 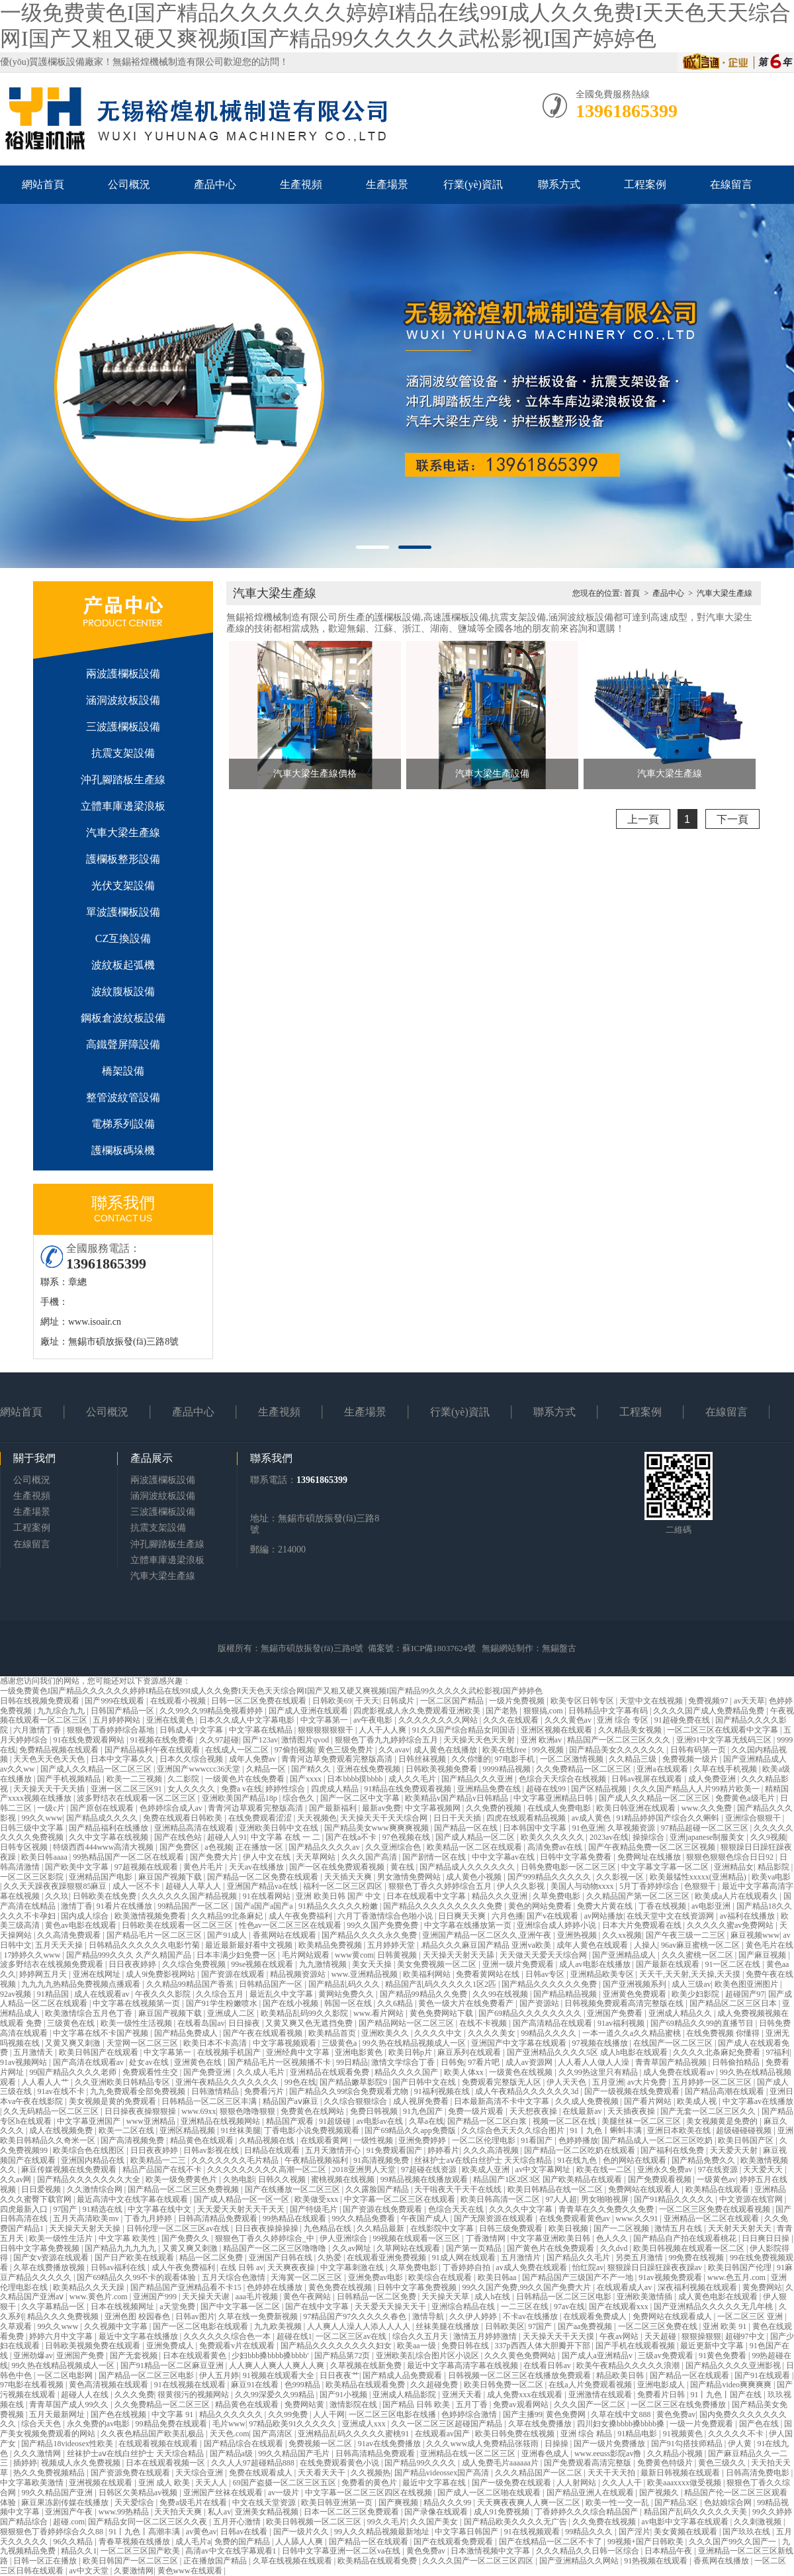 I want to click on 99久久www, so click(x=41, y=1818).